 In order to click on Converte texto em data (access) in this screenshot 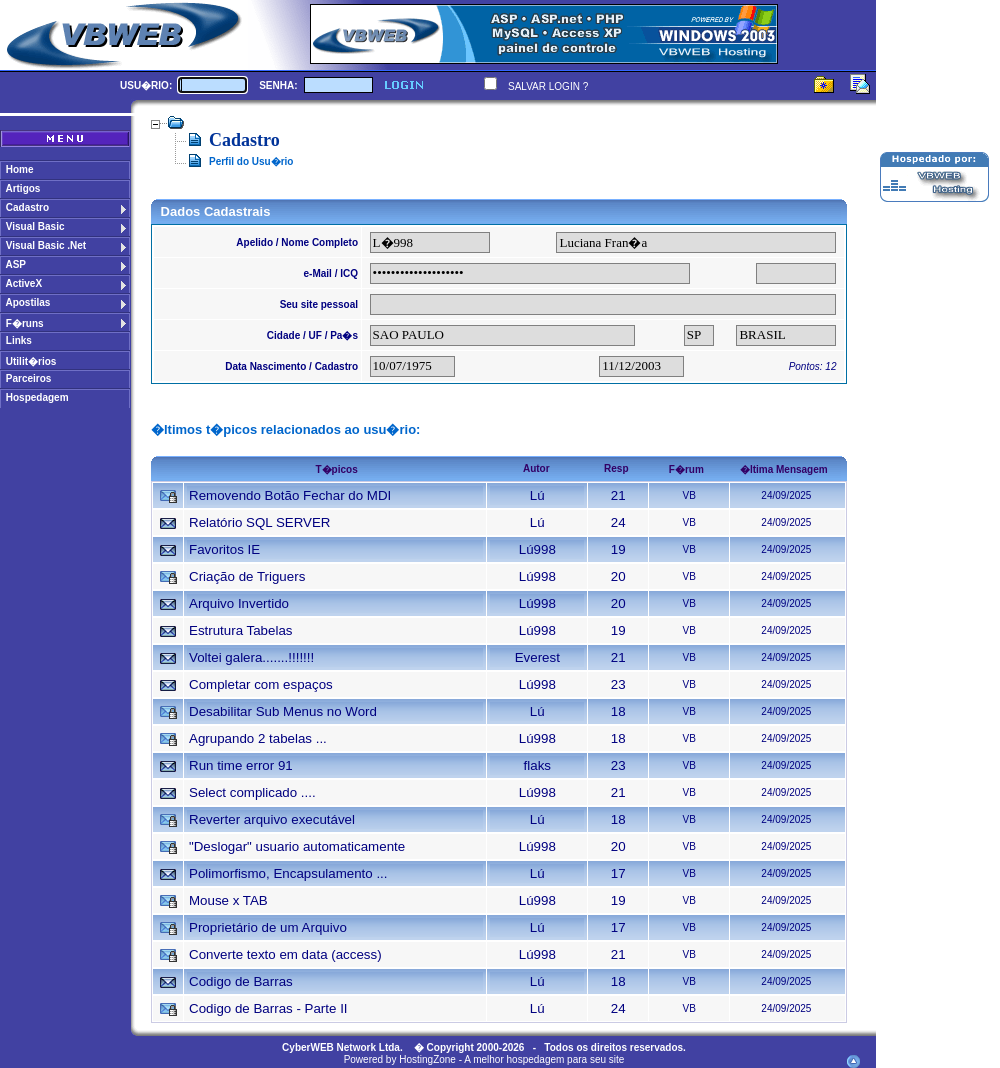, I will do `click(285, 954)`.